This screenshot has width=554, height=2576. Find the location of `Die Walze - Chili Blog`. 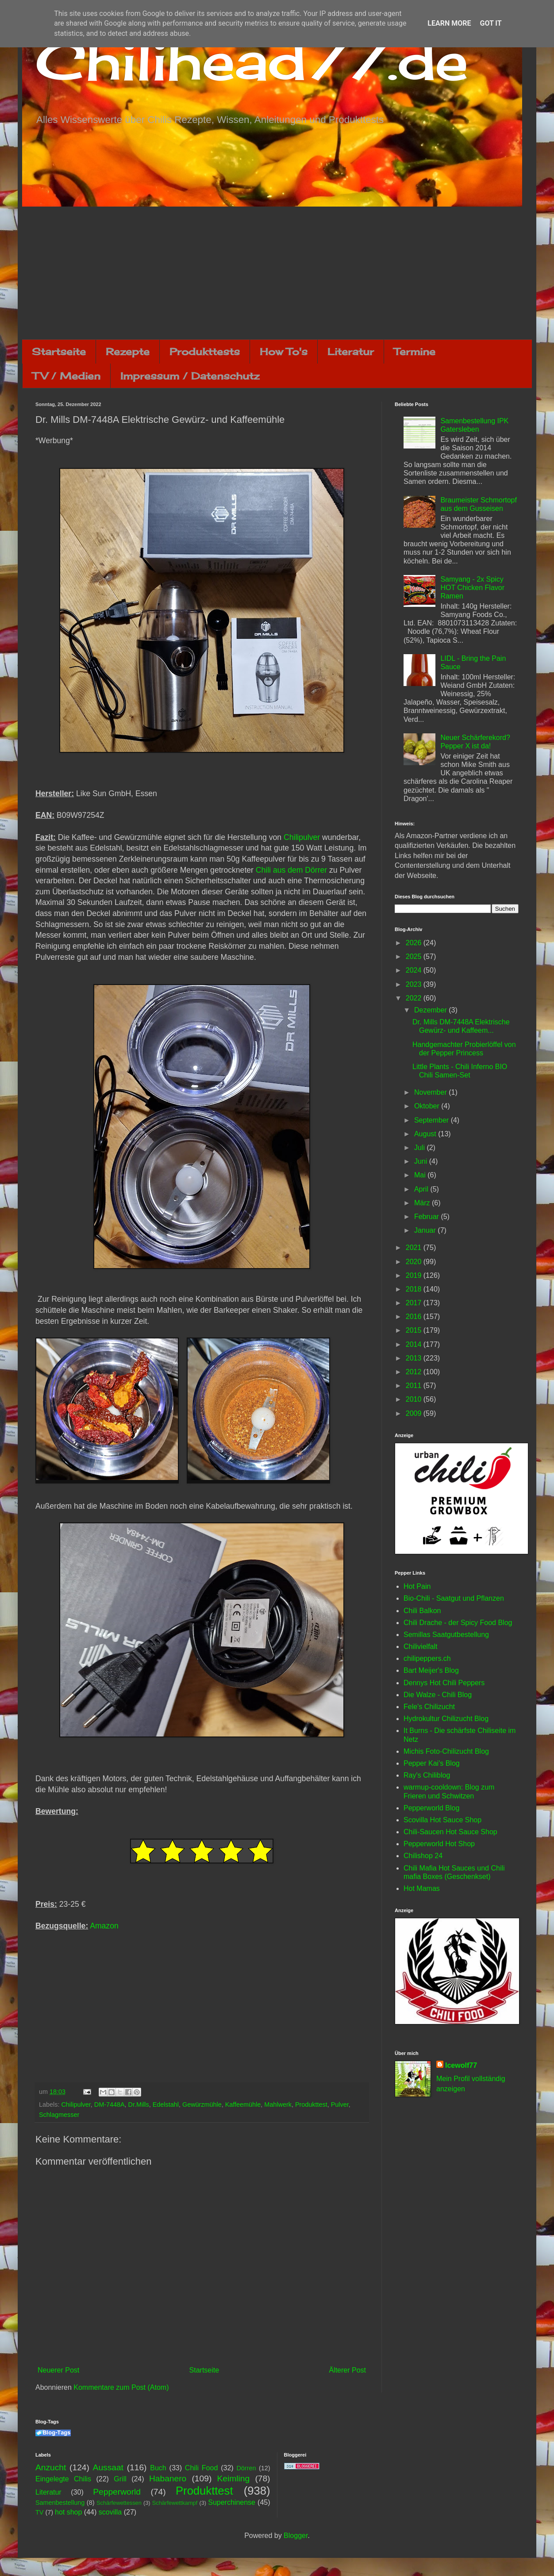

Die Walze - Chili Blog is located at coordinates (438, 1694).